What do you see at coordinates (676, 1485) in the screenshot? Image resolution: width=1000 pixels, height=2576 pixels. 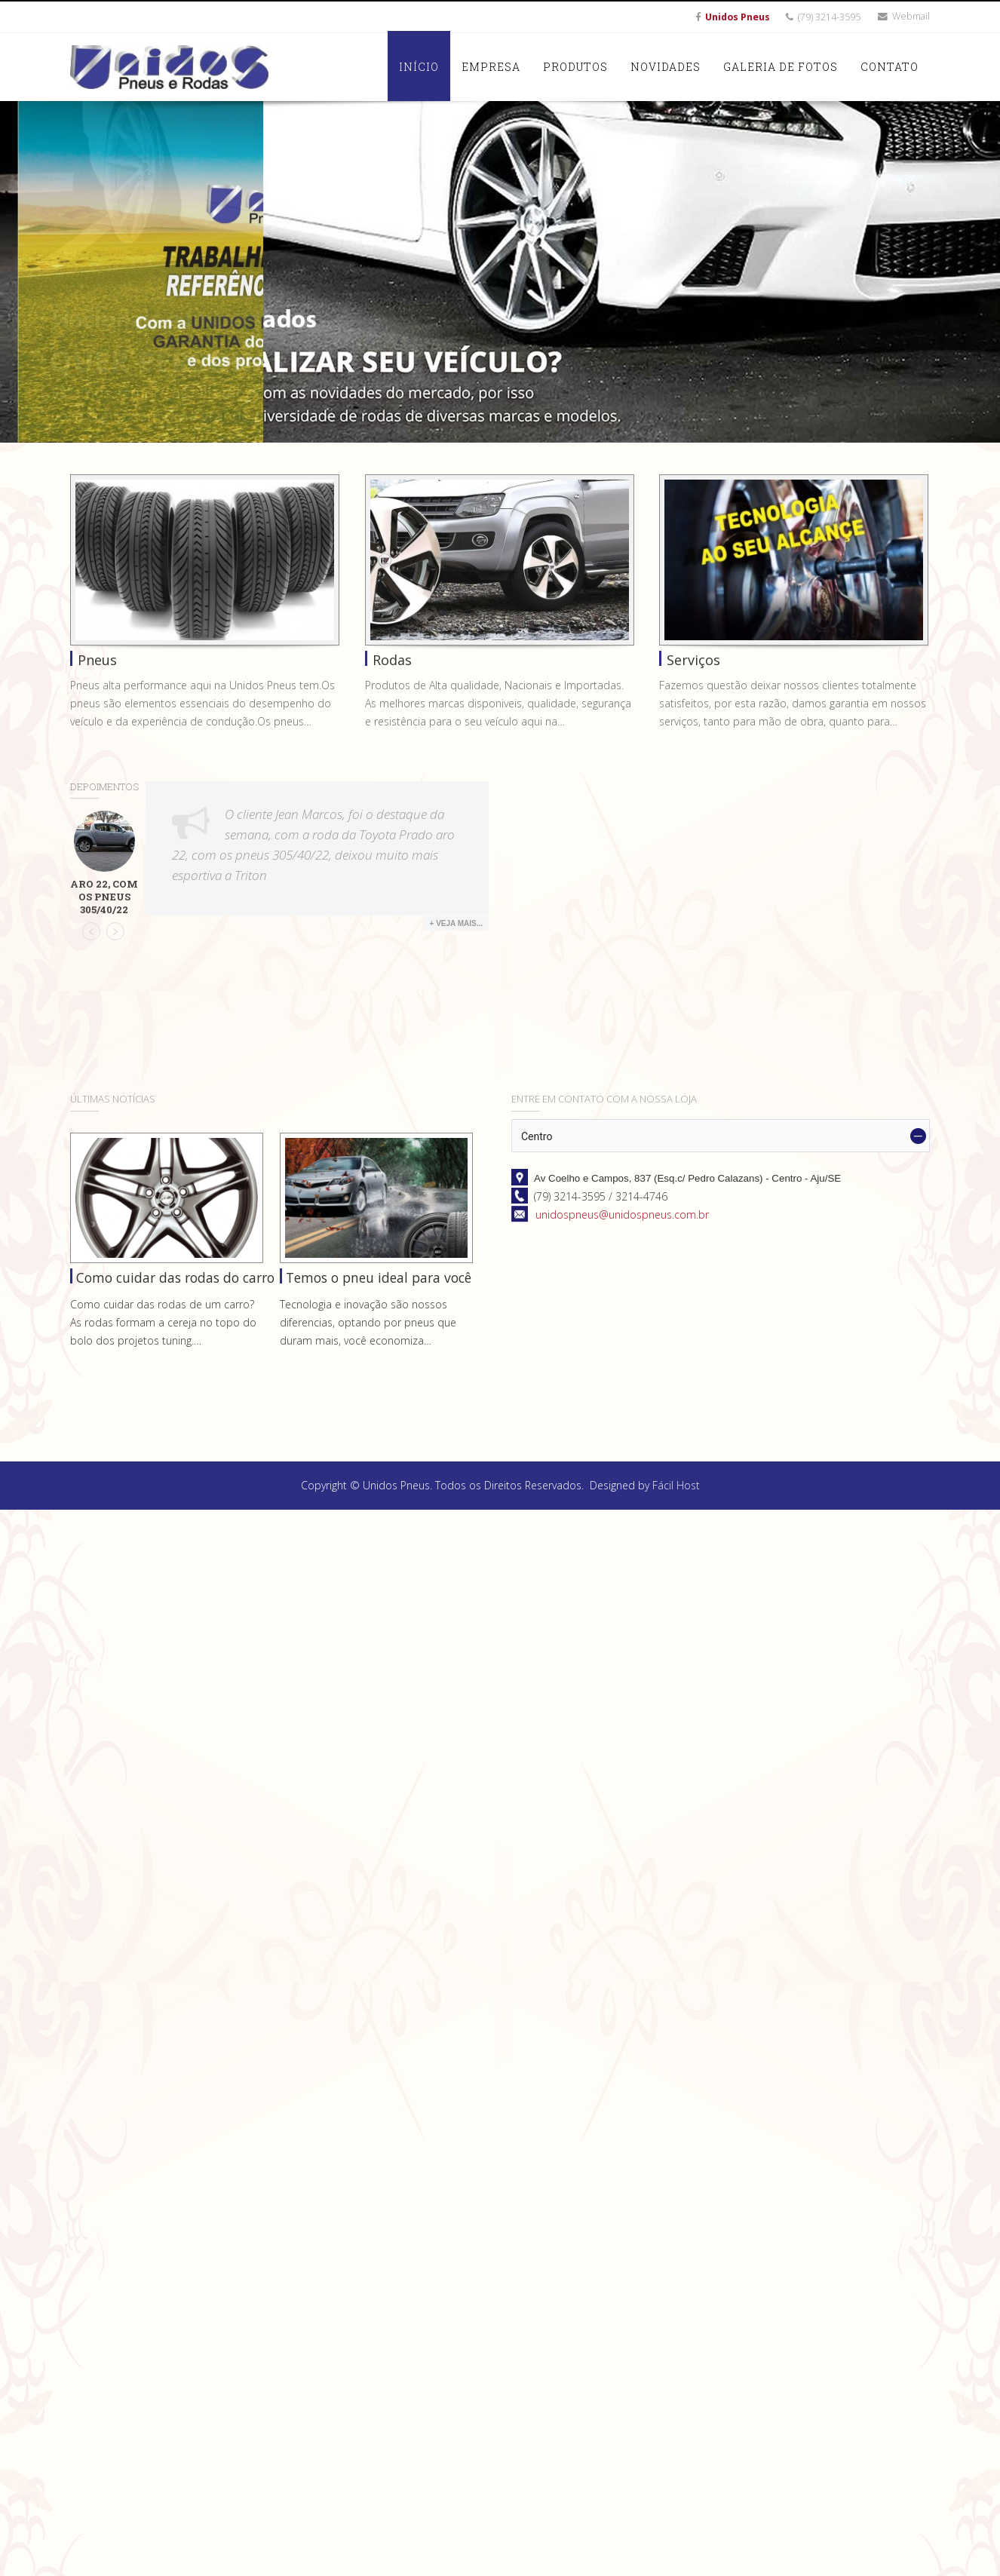 I see `Fácil Host` at bounding box center [676, 1485].